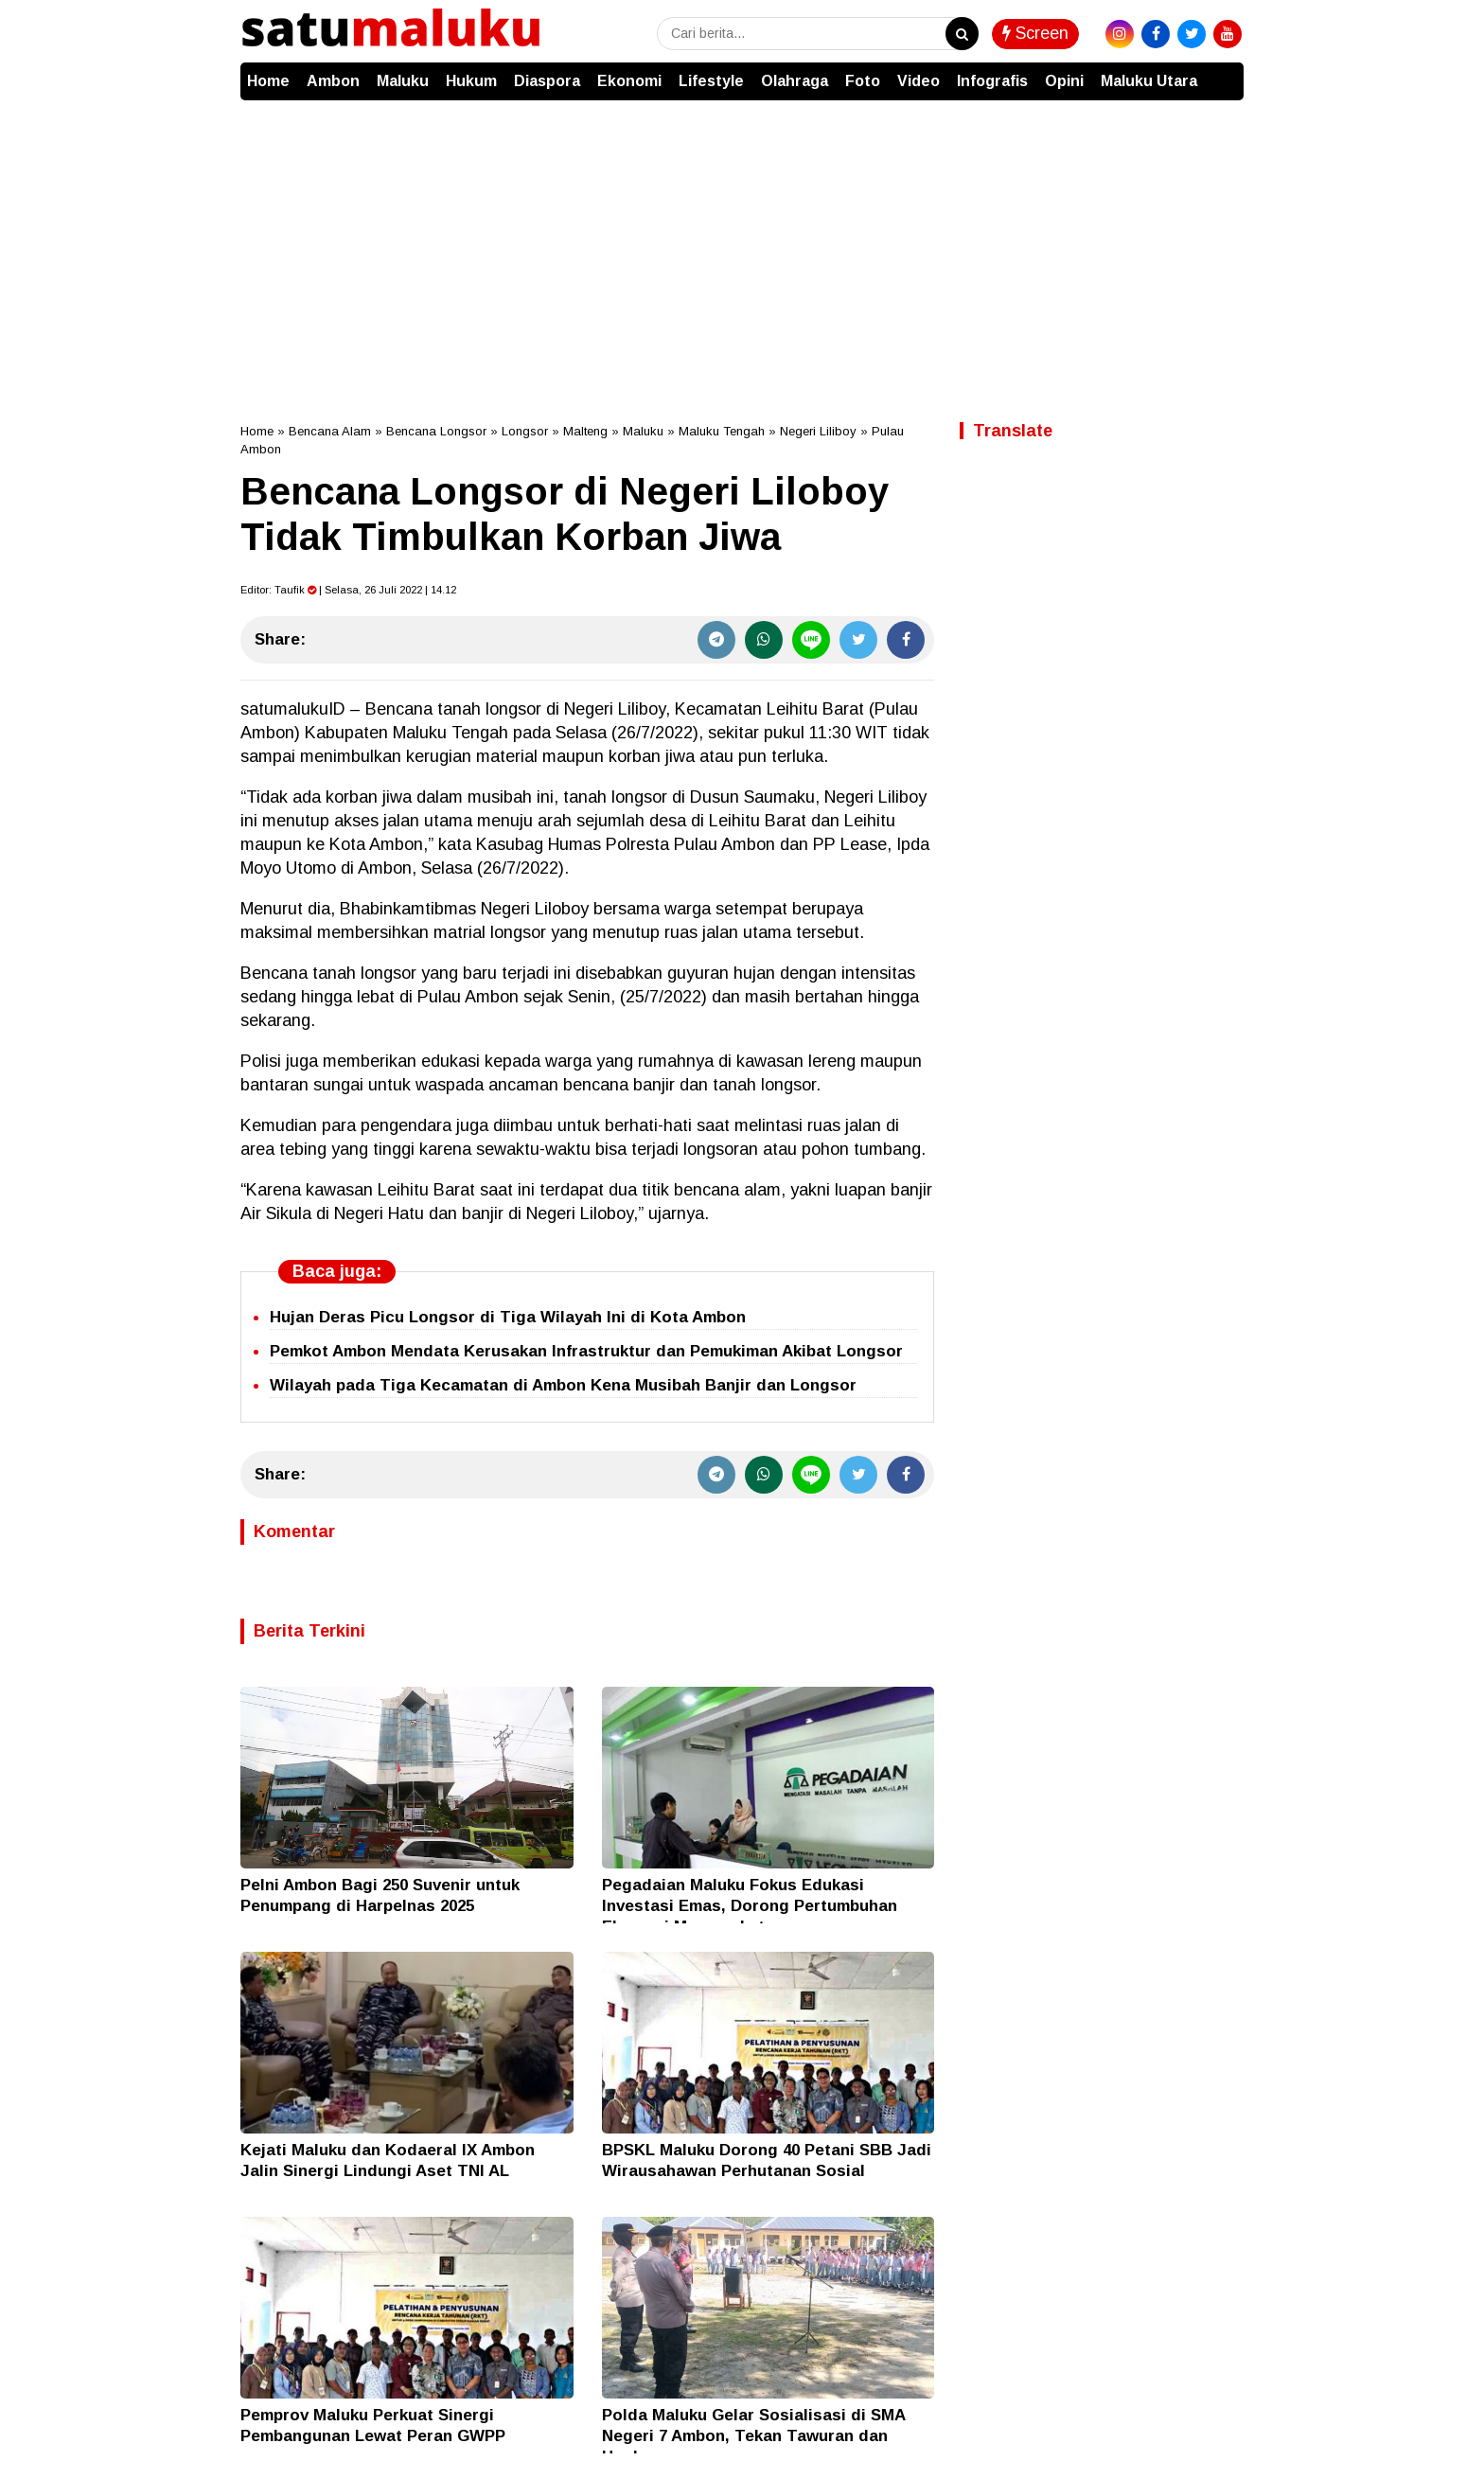 This screenshot has height=2479, width=1484. I want to click on Editor: | Selasa, 26 Juli 2022 | 14.12, so click(348, 589).